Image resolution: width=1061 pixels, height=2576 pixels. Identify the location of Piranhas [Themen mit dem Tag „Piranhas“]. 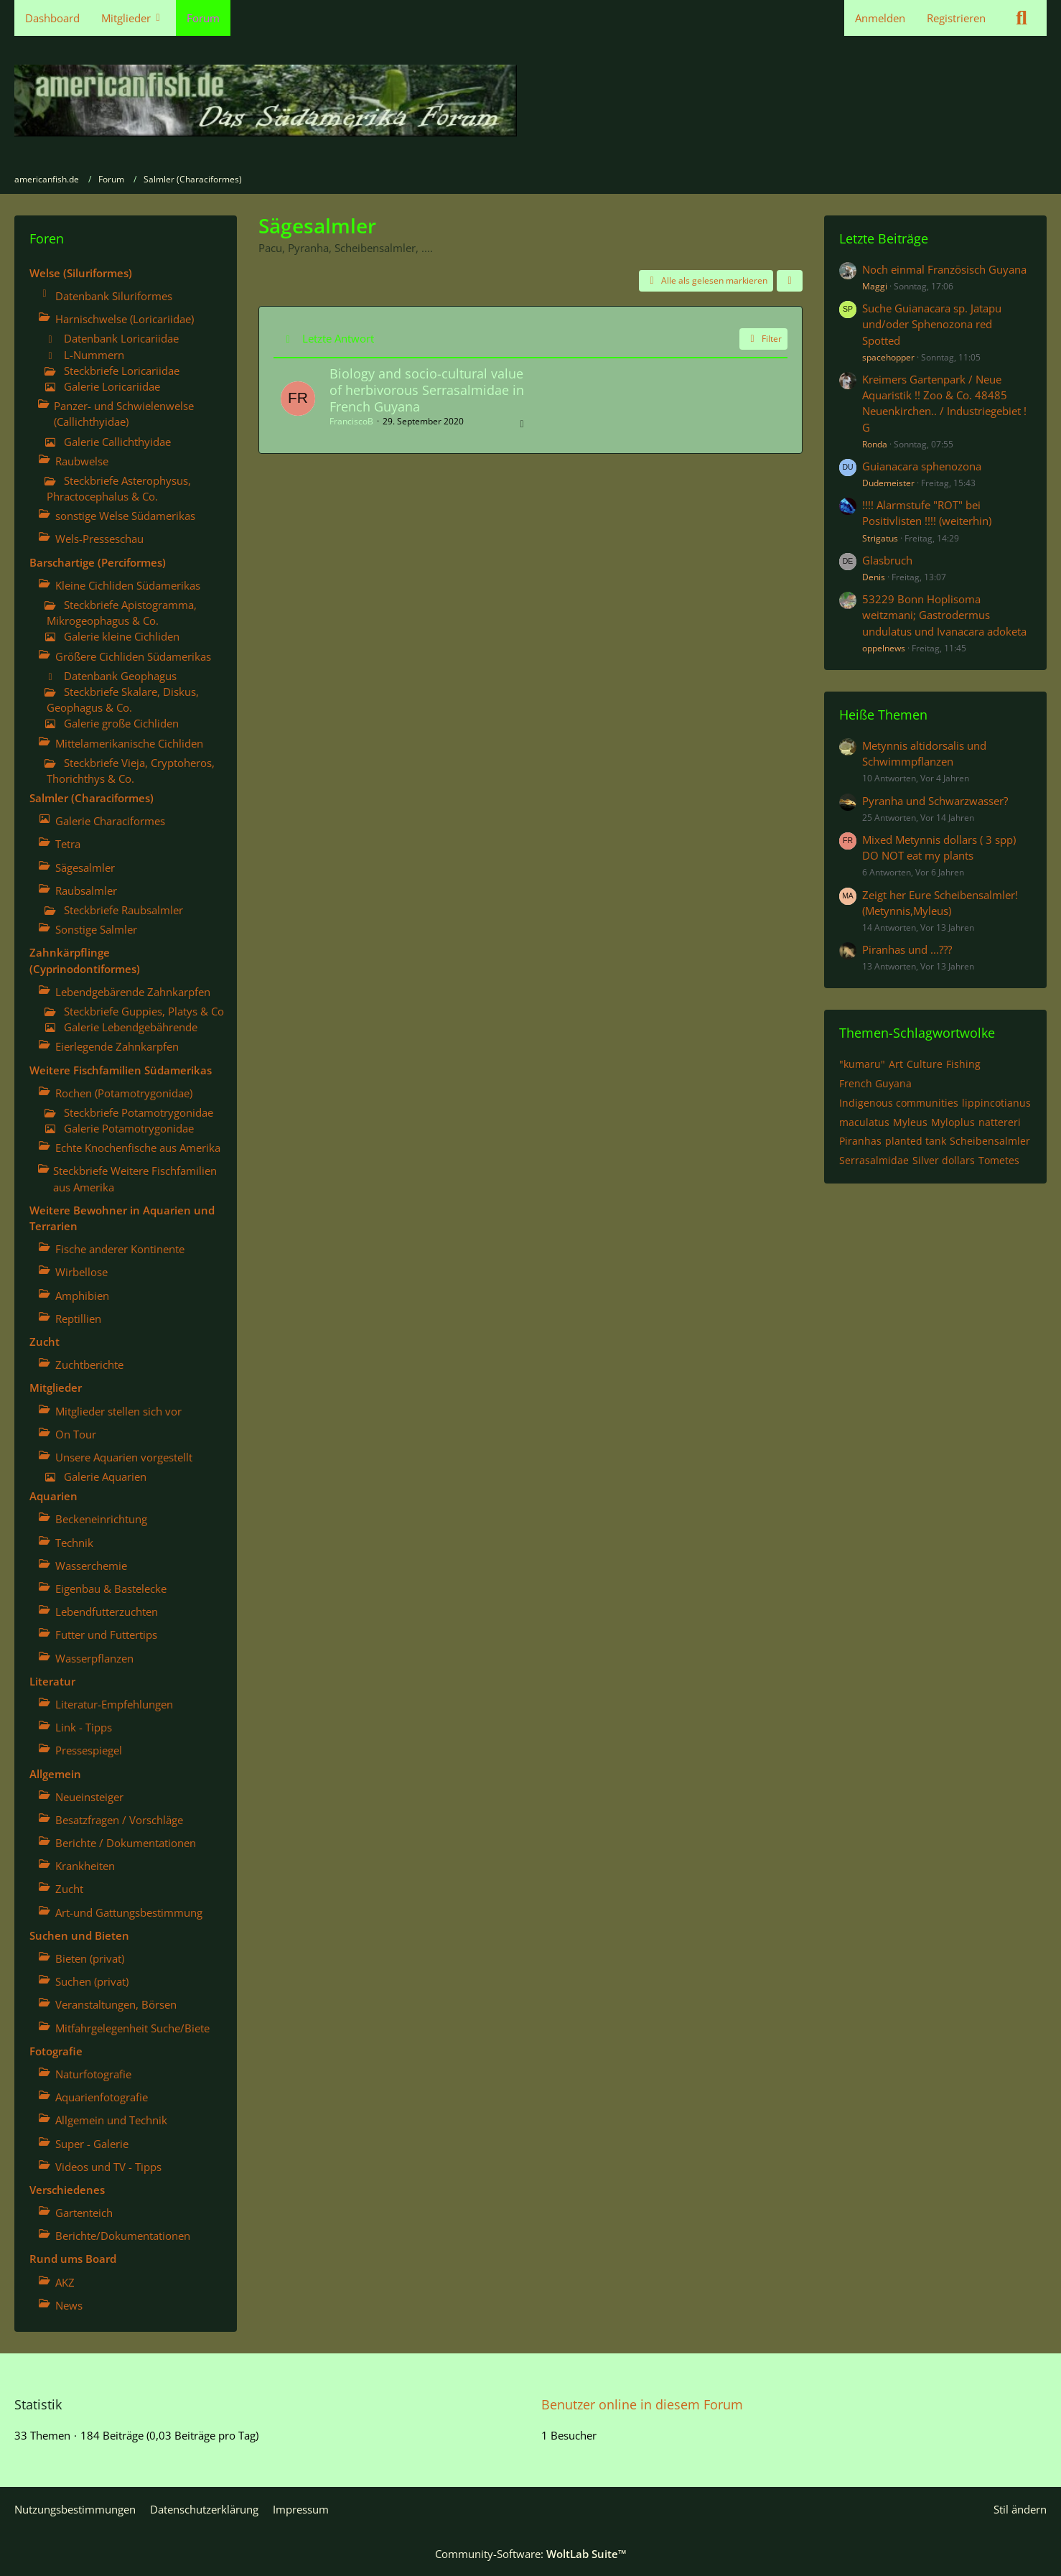
(860, 1141).